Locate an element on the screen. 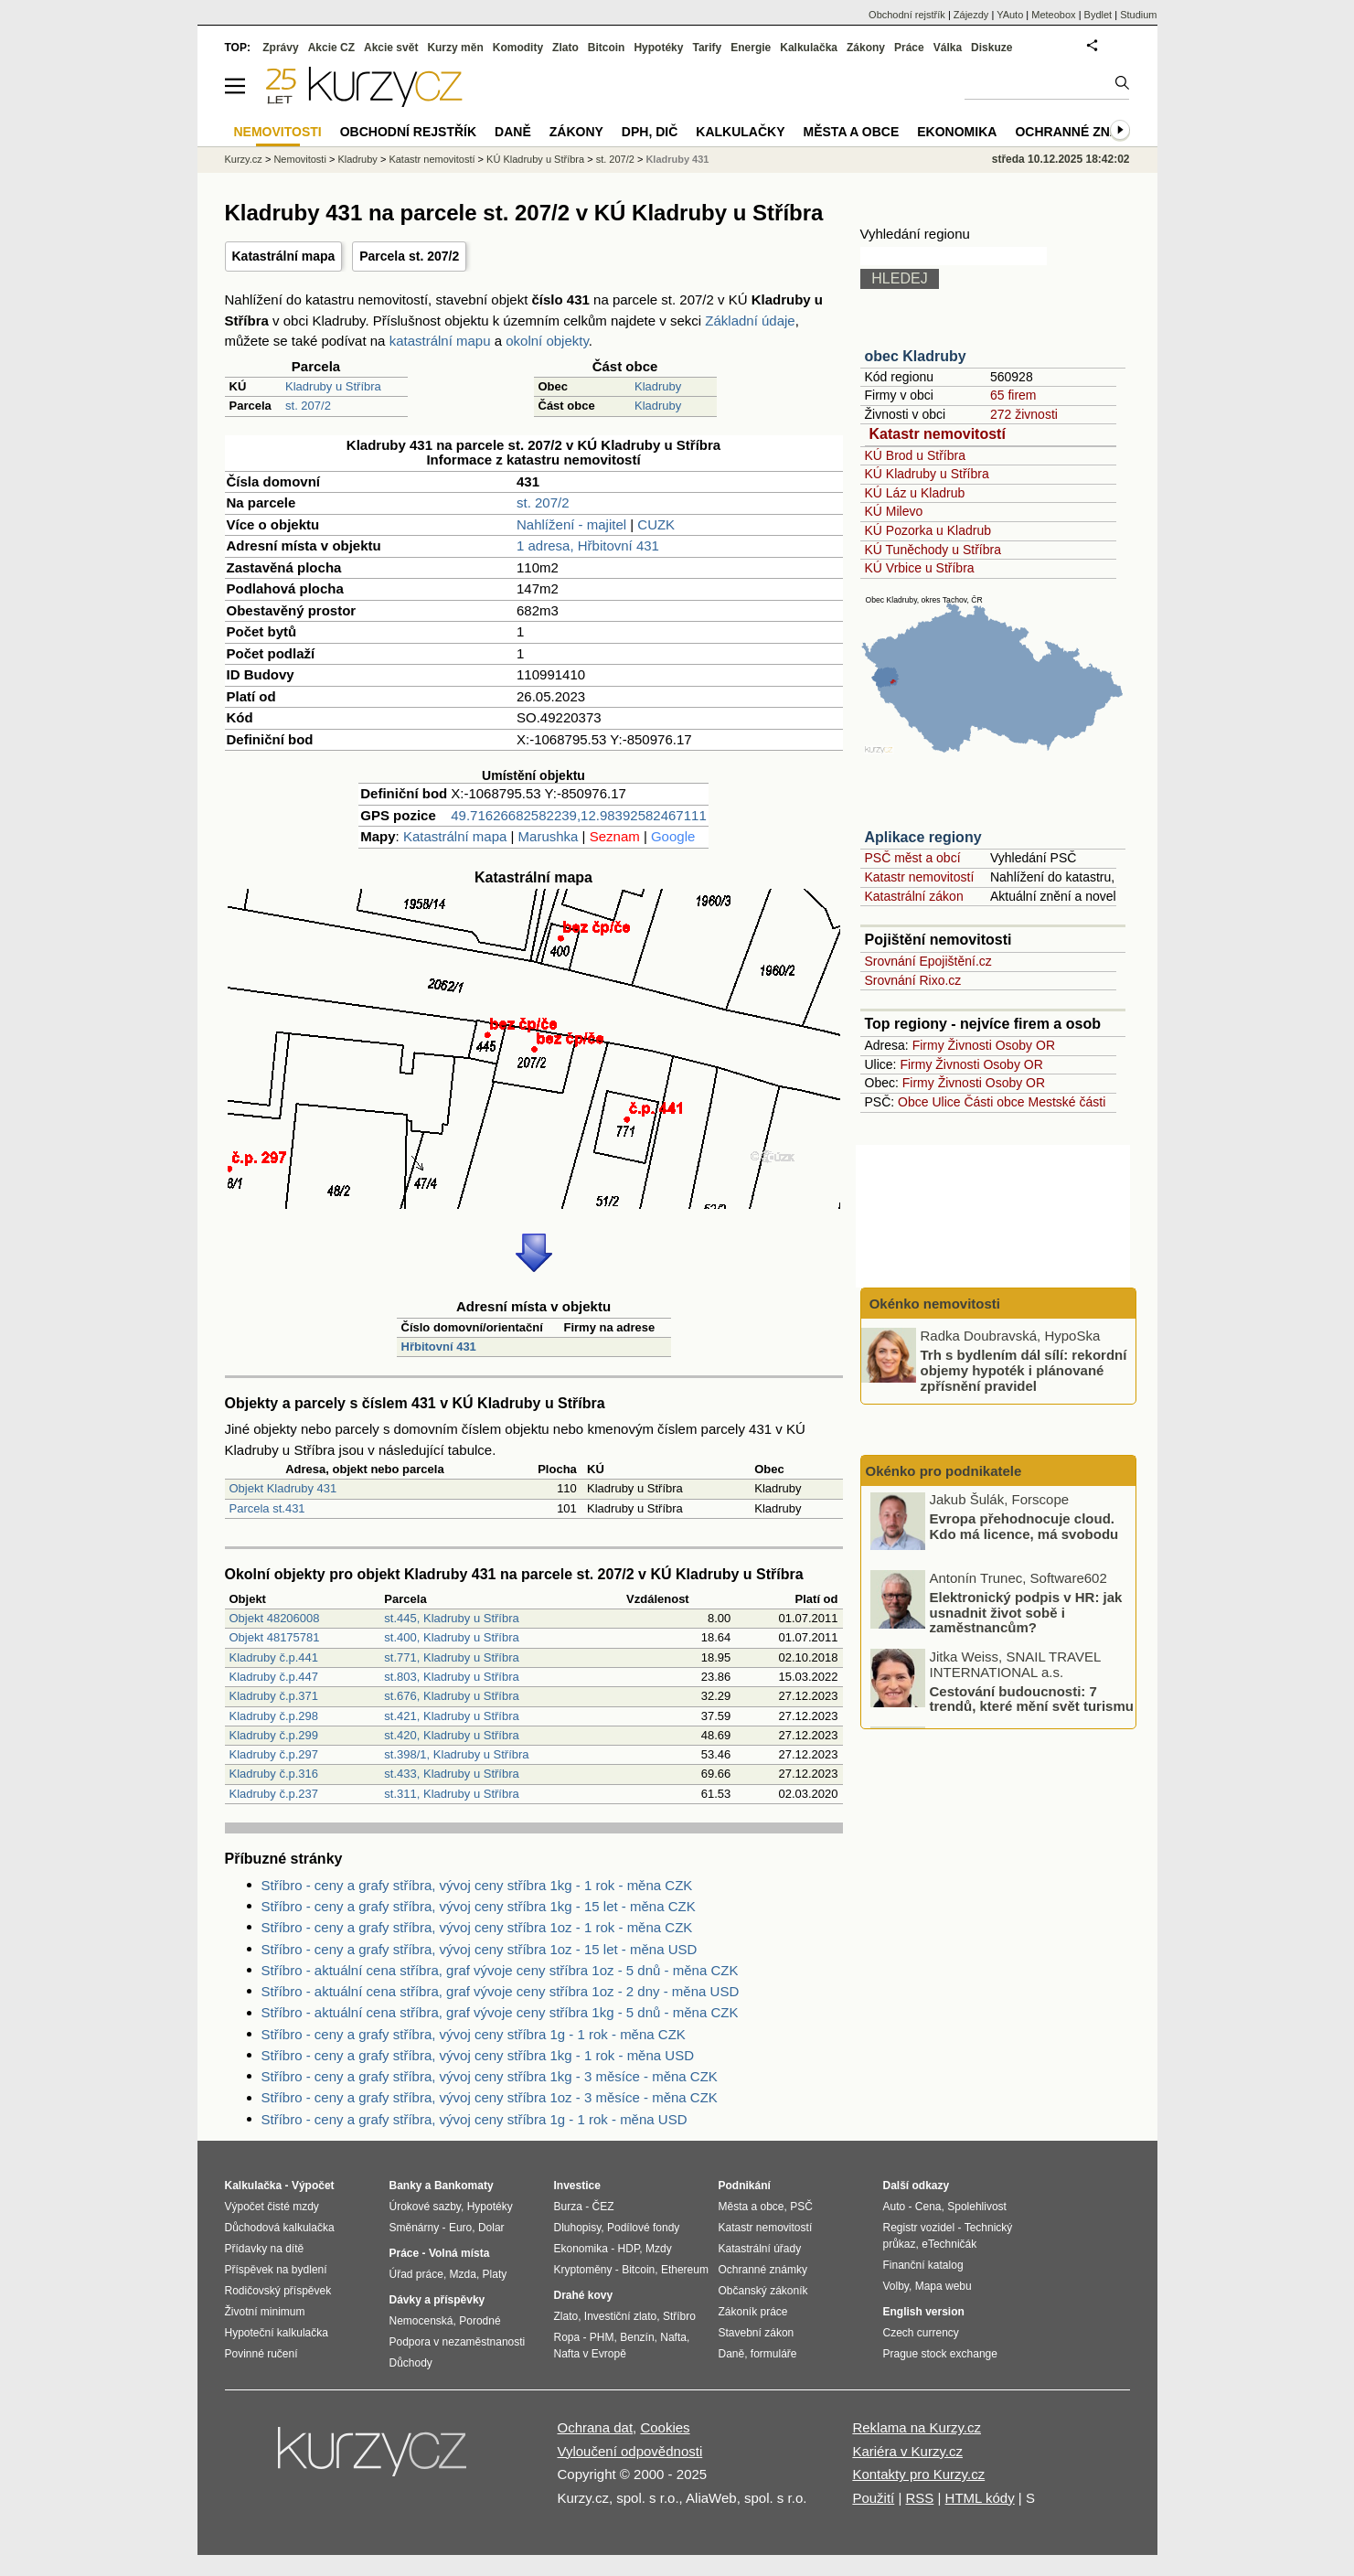  Stříbro is located at coordinates (679, 2316).